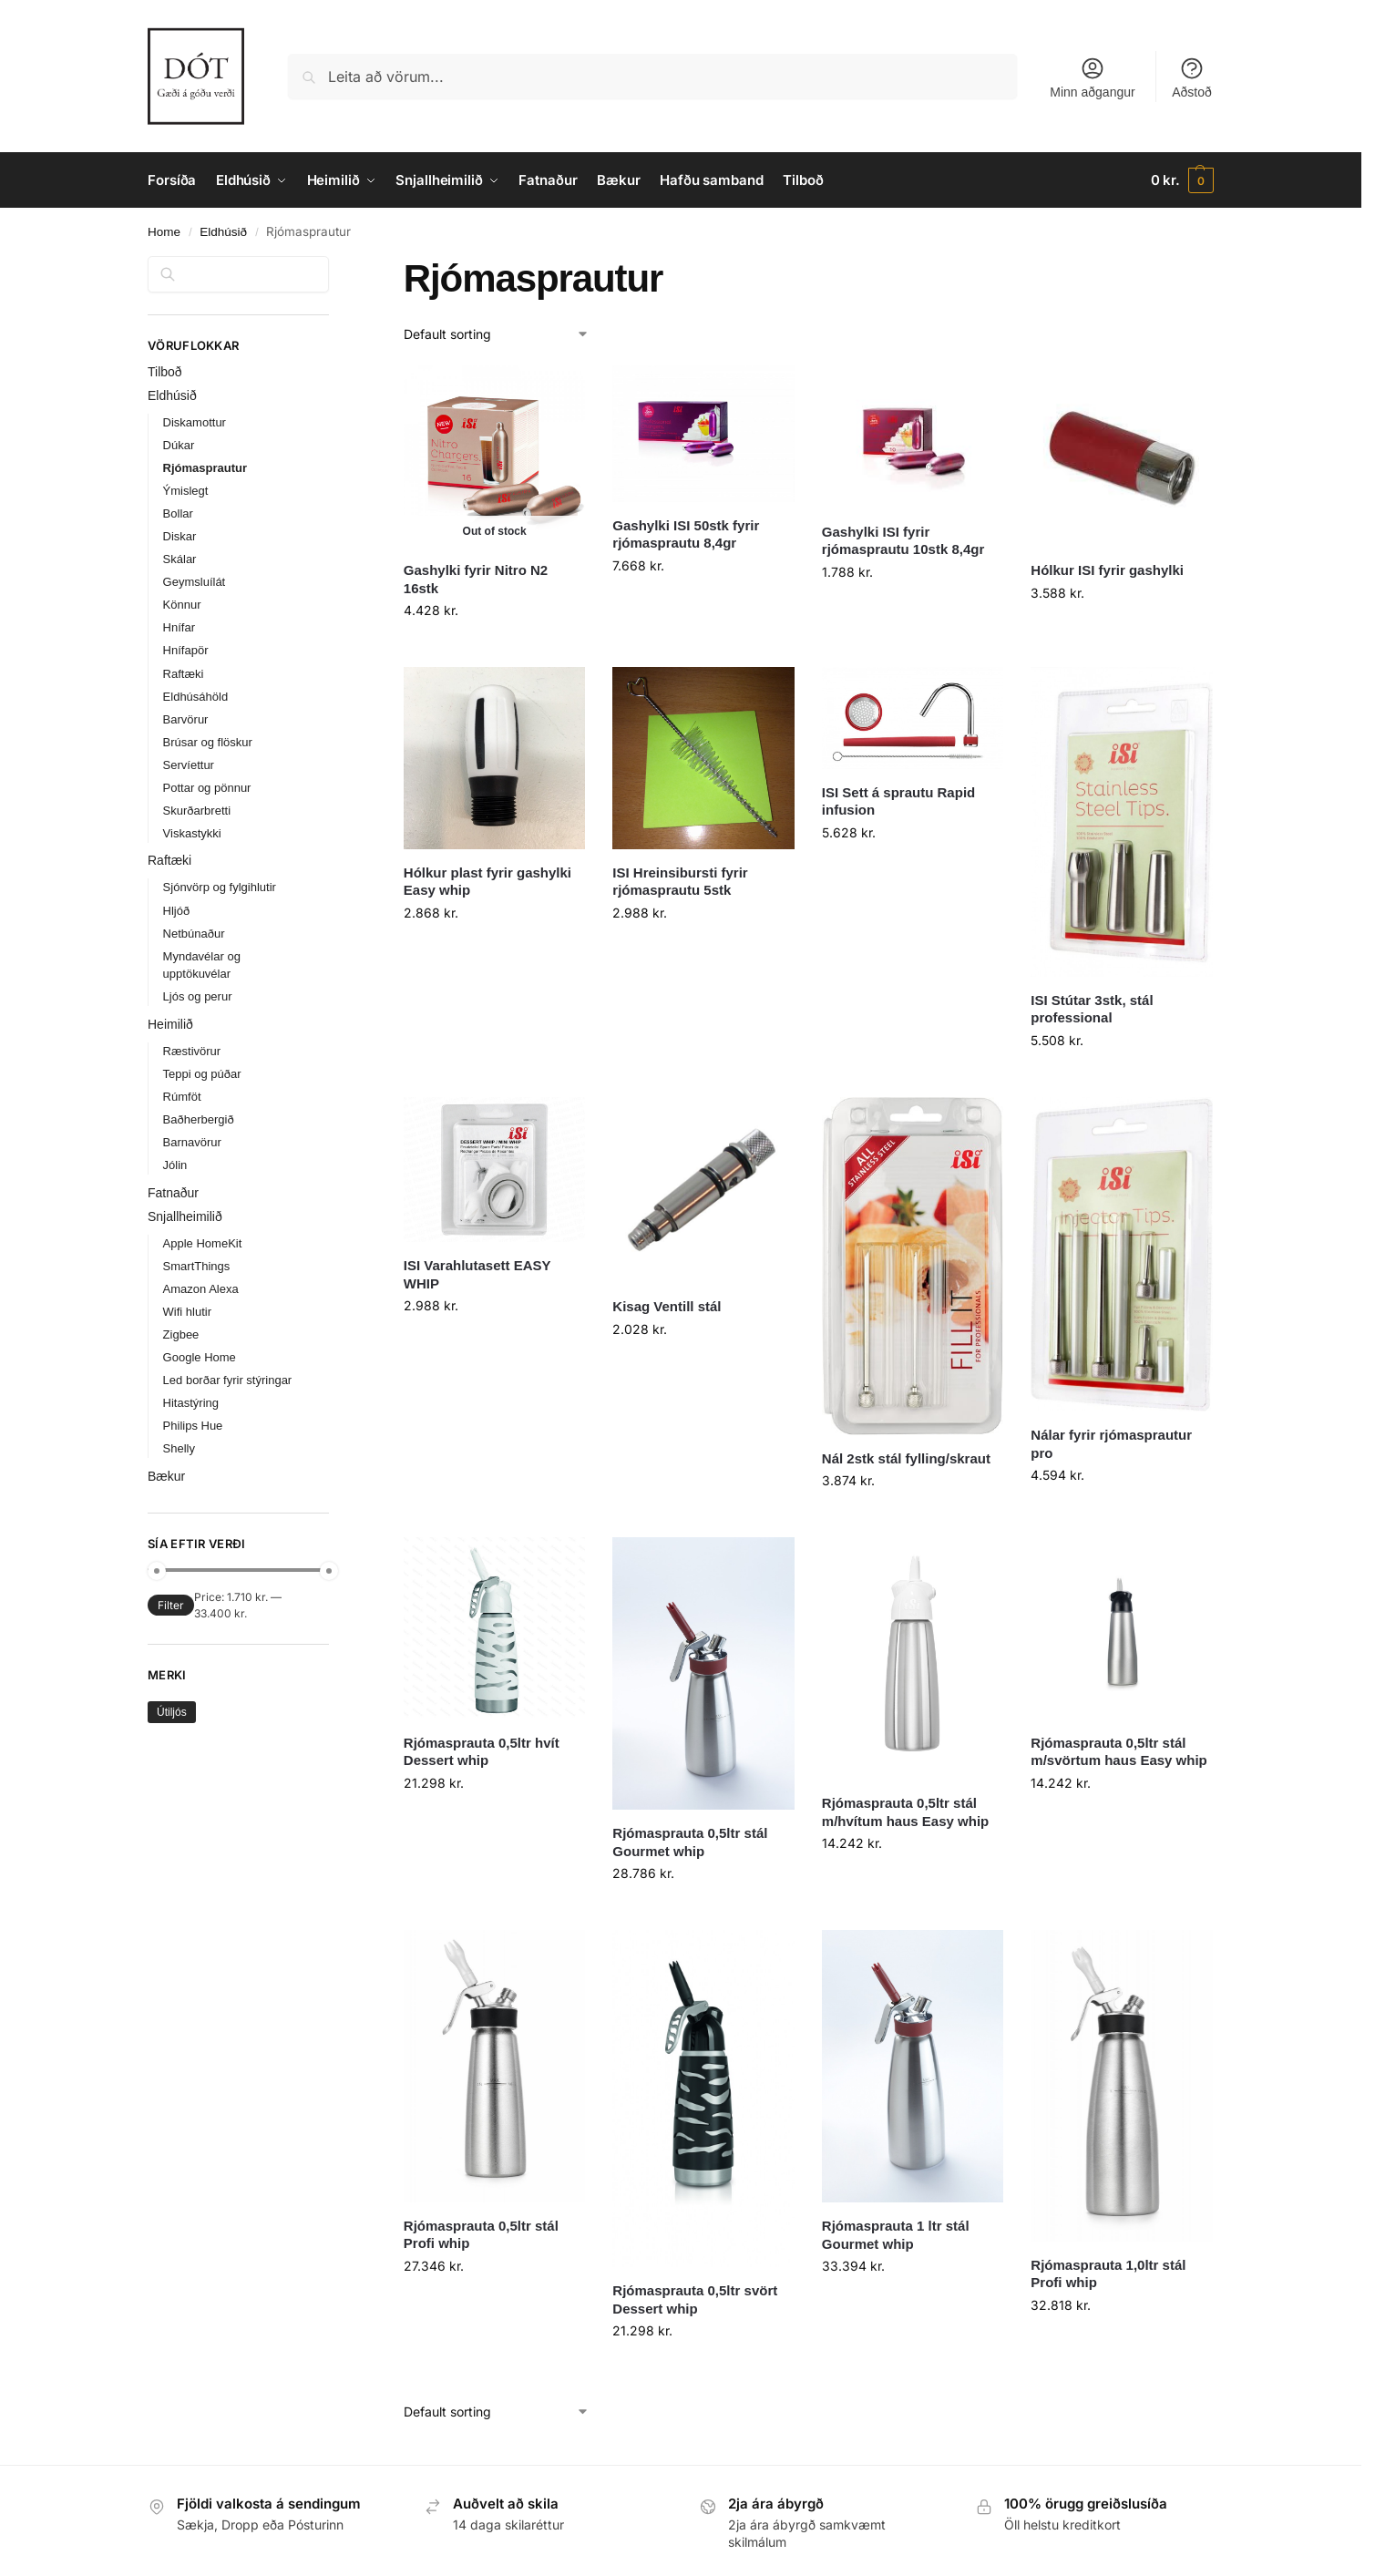 Image resolution: width=1375 pixels, height=2576 pixels. Describe the element at coordinates (197, 996) in the screenshot. I see `Ljós og perur` at that location.